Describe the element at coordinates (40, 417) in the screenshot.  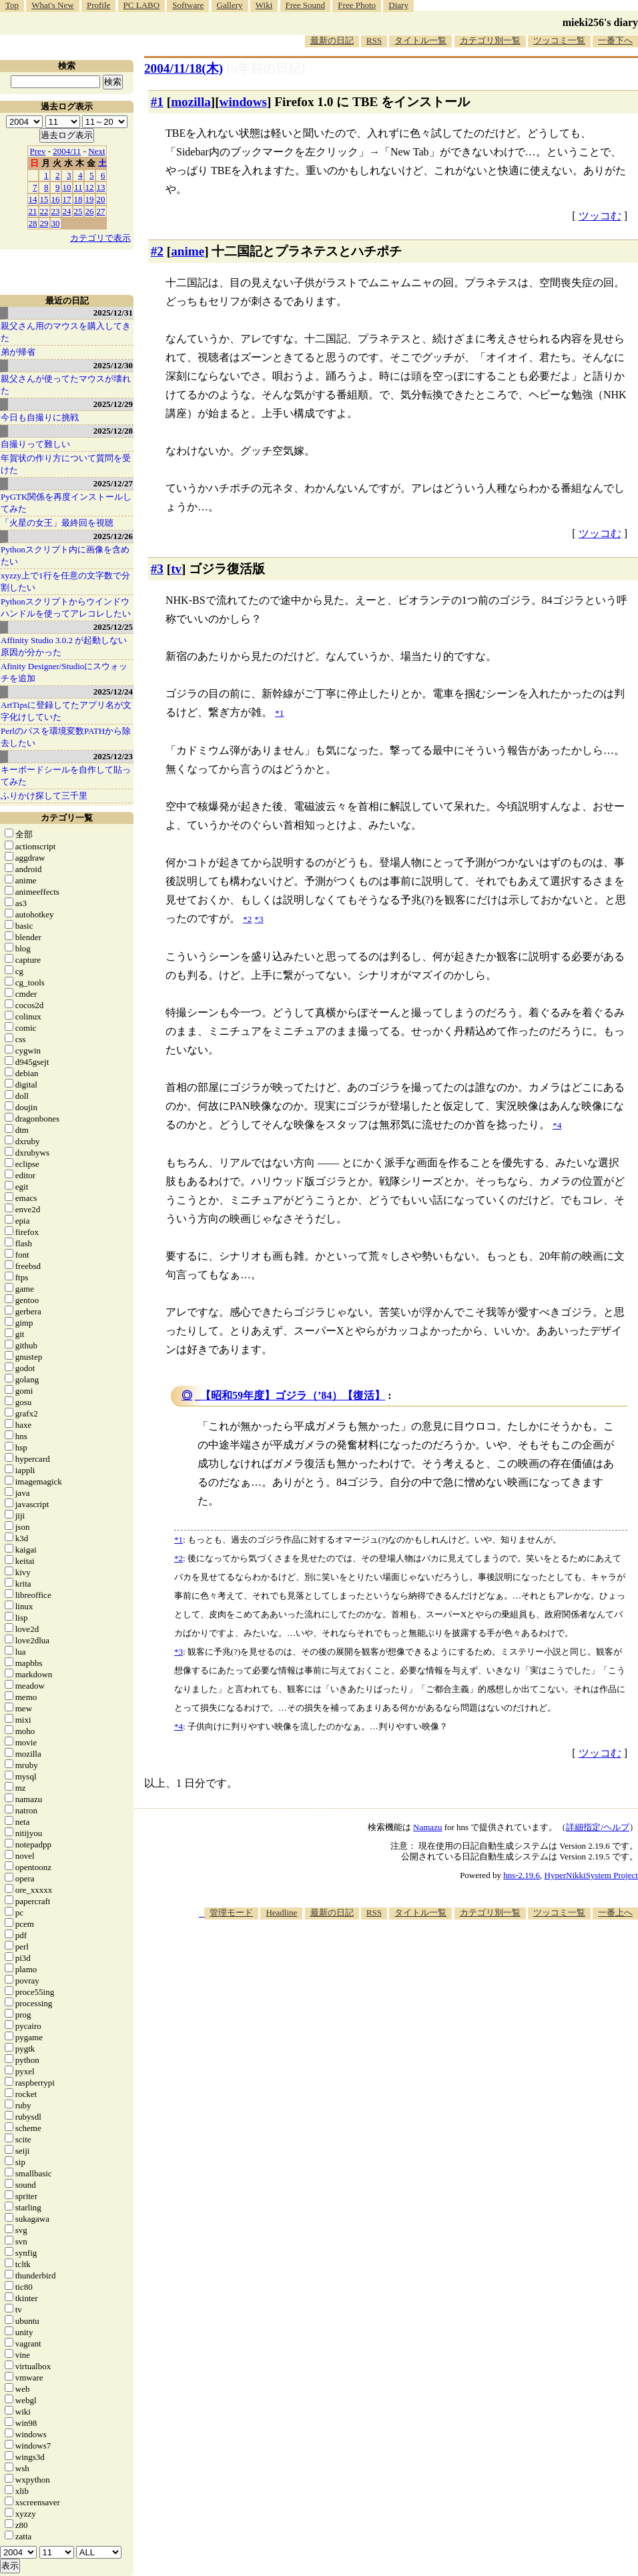
I see `今日も自撮りに挑戦` at that location.